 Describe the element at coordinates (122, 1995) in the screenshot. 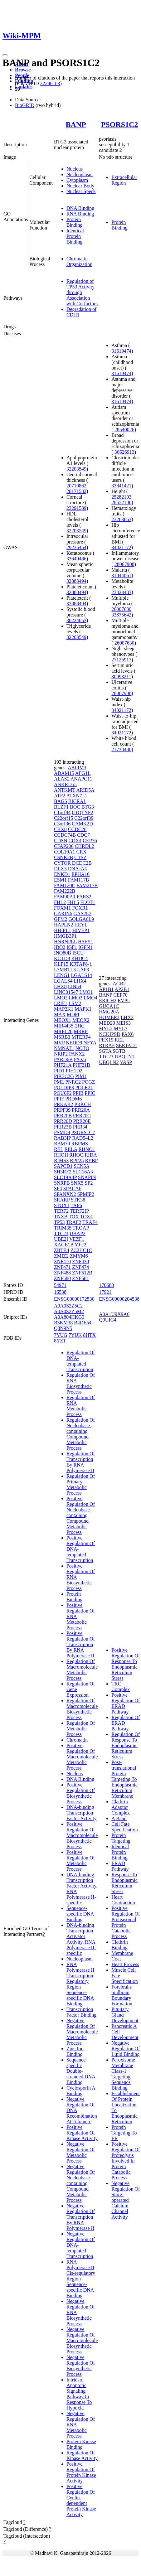

I see `Forebrain-midbrain Boundary Formation` at that location.